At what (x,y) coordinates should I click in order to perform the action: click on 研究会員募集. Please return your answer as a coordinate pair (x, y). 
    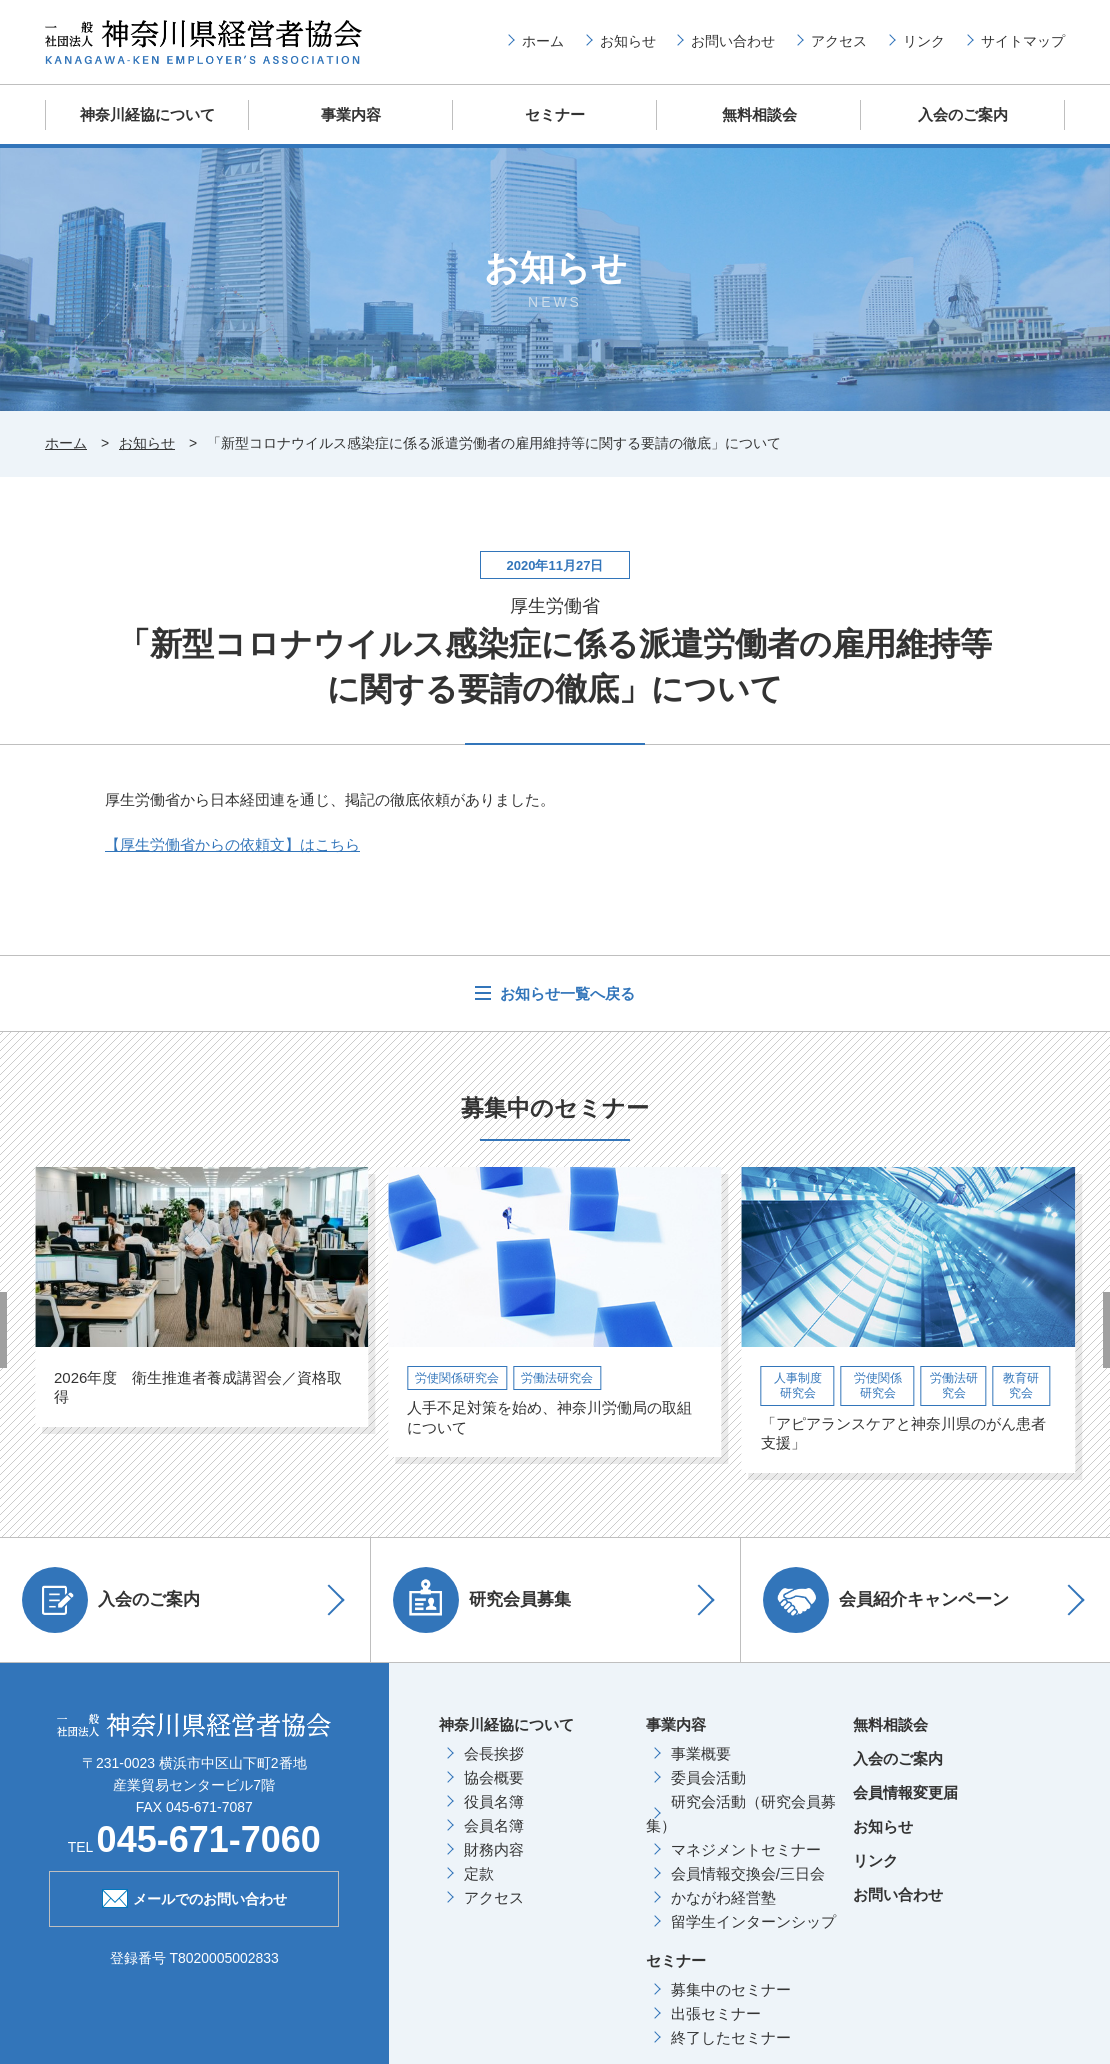
    Looking at the image, I should click on (485, 1598).